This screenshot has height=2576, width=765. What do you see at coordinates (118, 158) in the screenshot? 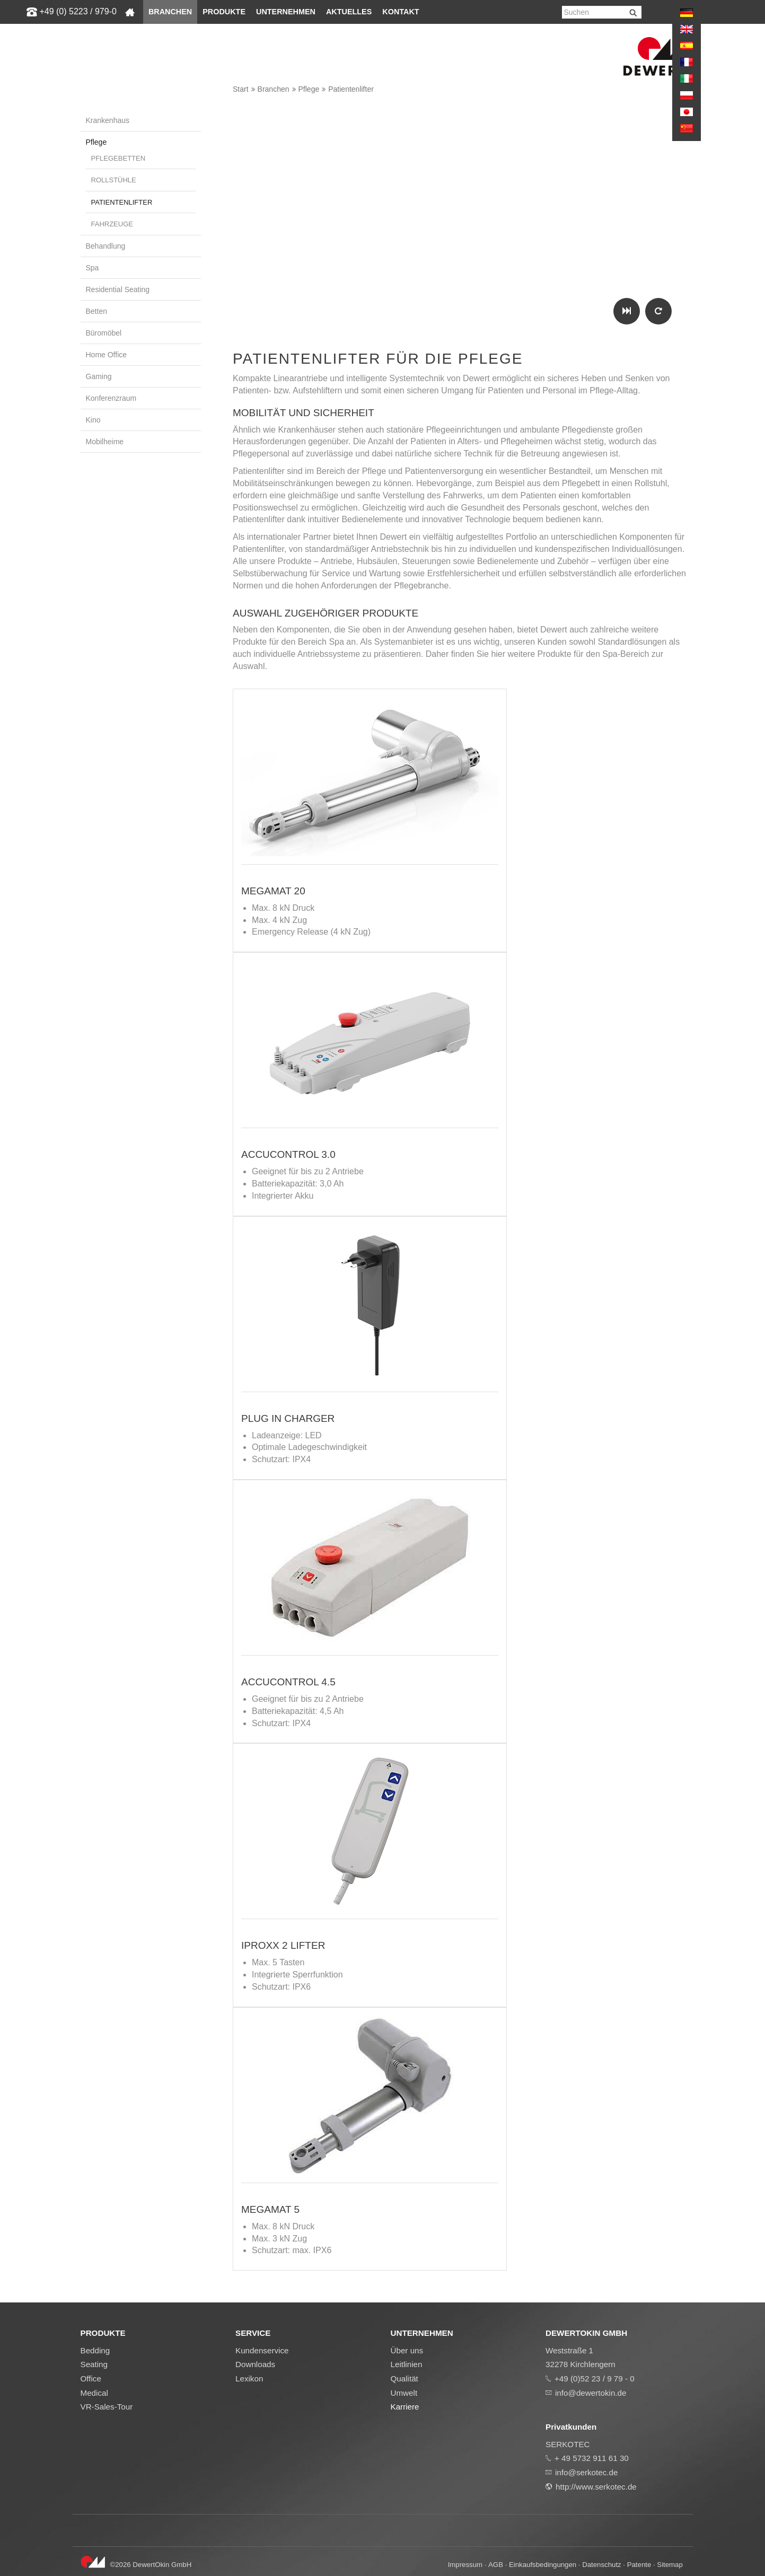
I see `Pflegebetten` at bounding box center [118, 158].